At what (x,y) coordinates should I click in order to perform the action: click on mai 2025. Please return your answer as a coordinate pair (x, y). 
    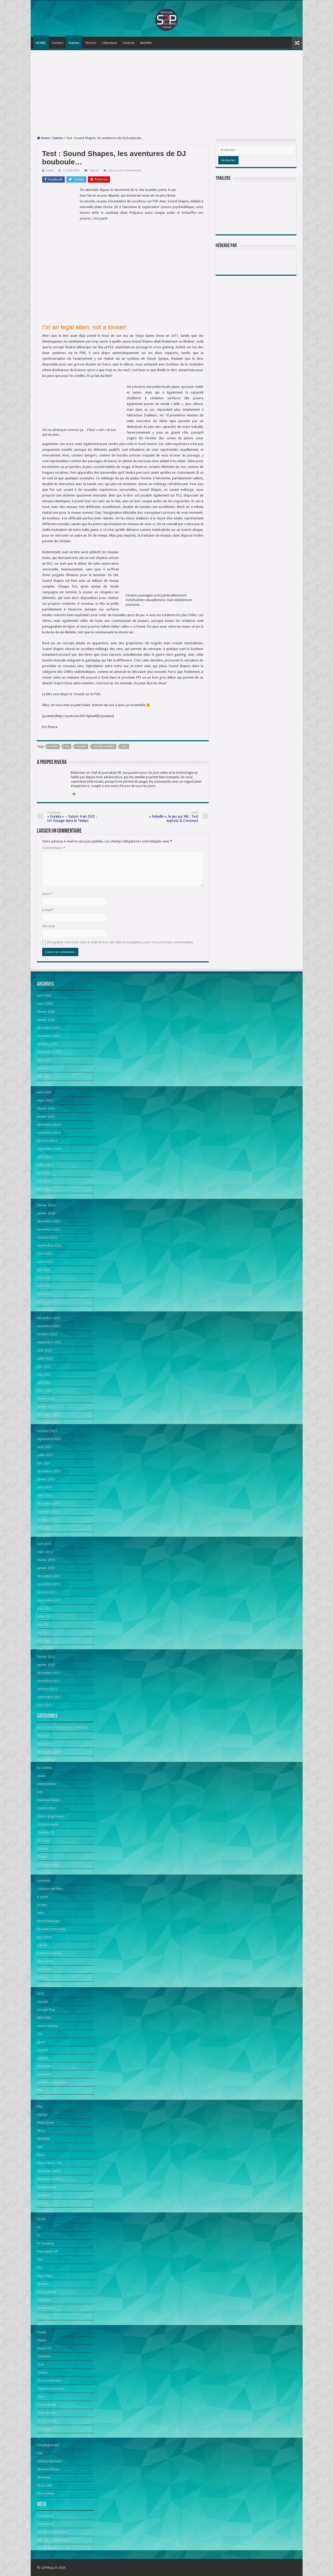
    Looking at the image, I should click on (43, 1084).